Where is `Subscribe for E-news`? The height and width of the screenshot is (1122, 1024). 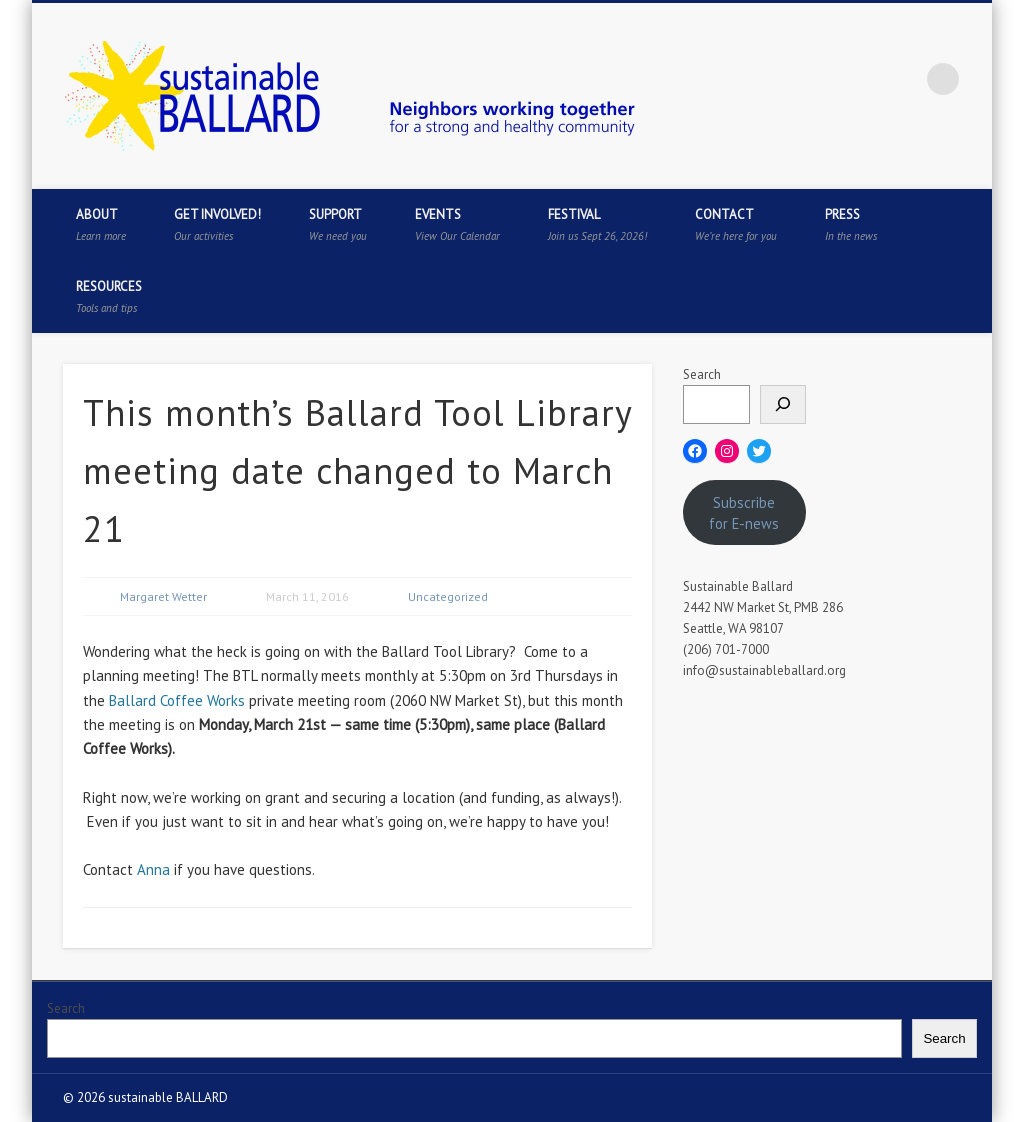 Subscribe for E-news is located at coordinates (744, 513).